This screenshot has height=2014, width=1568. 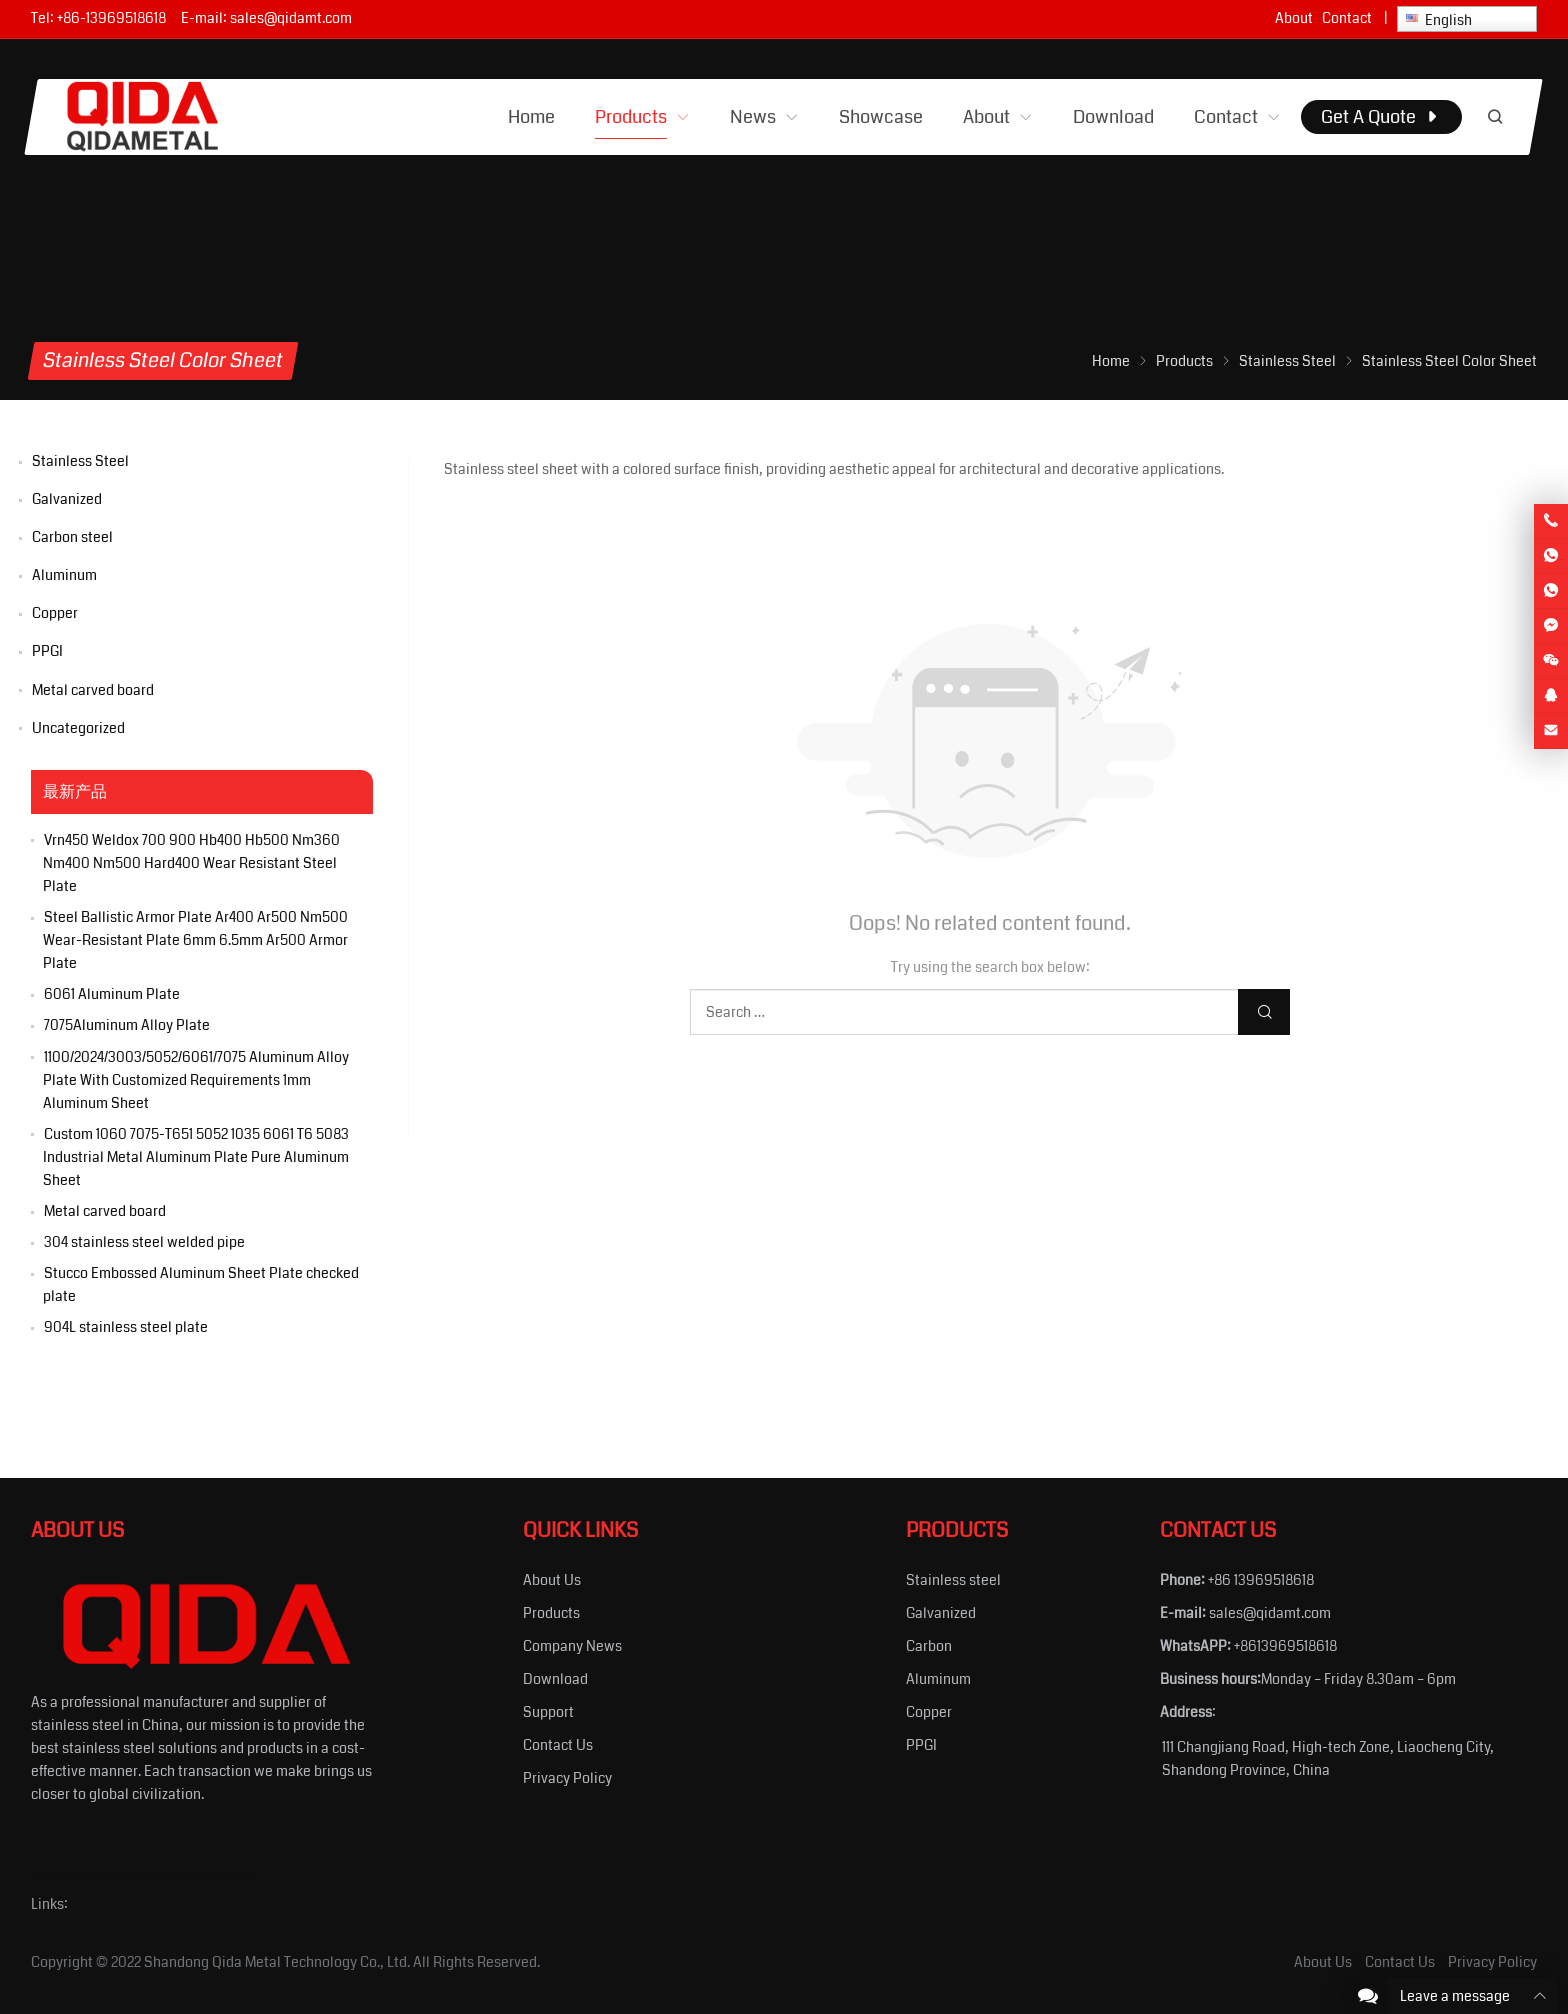 I want to click on Company News, so click(x=572, y=1646).